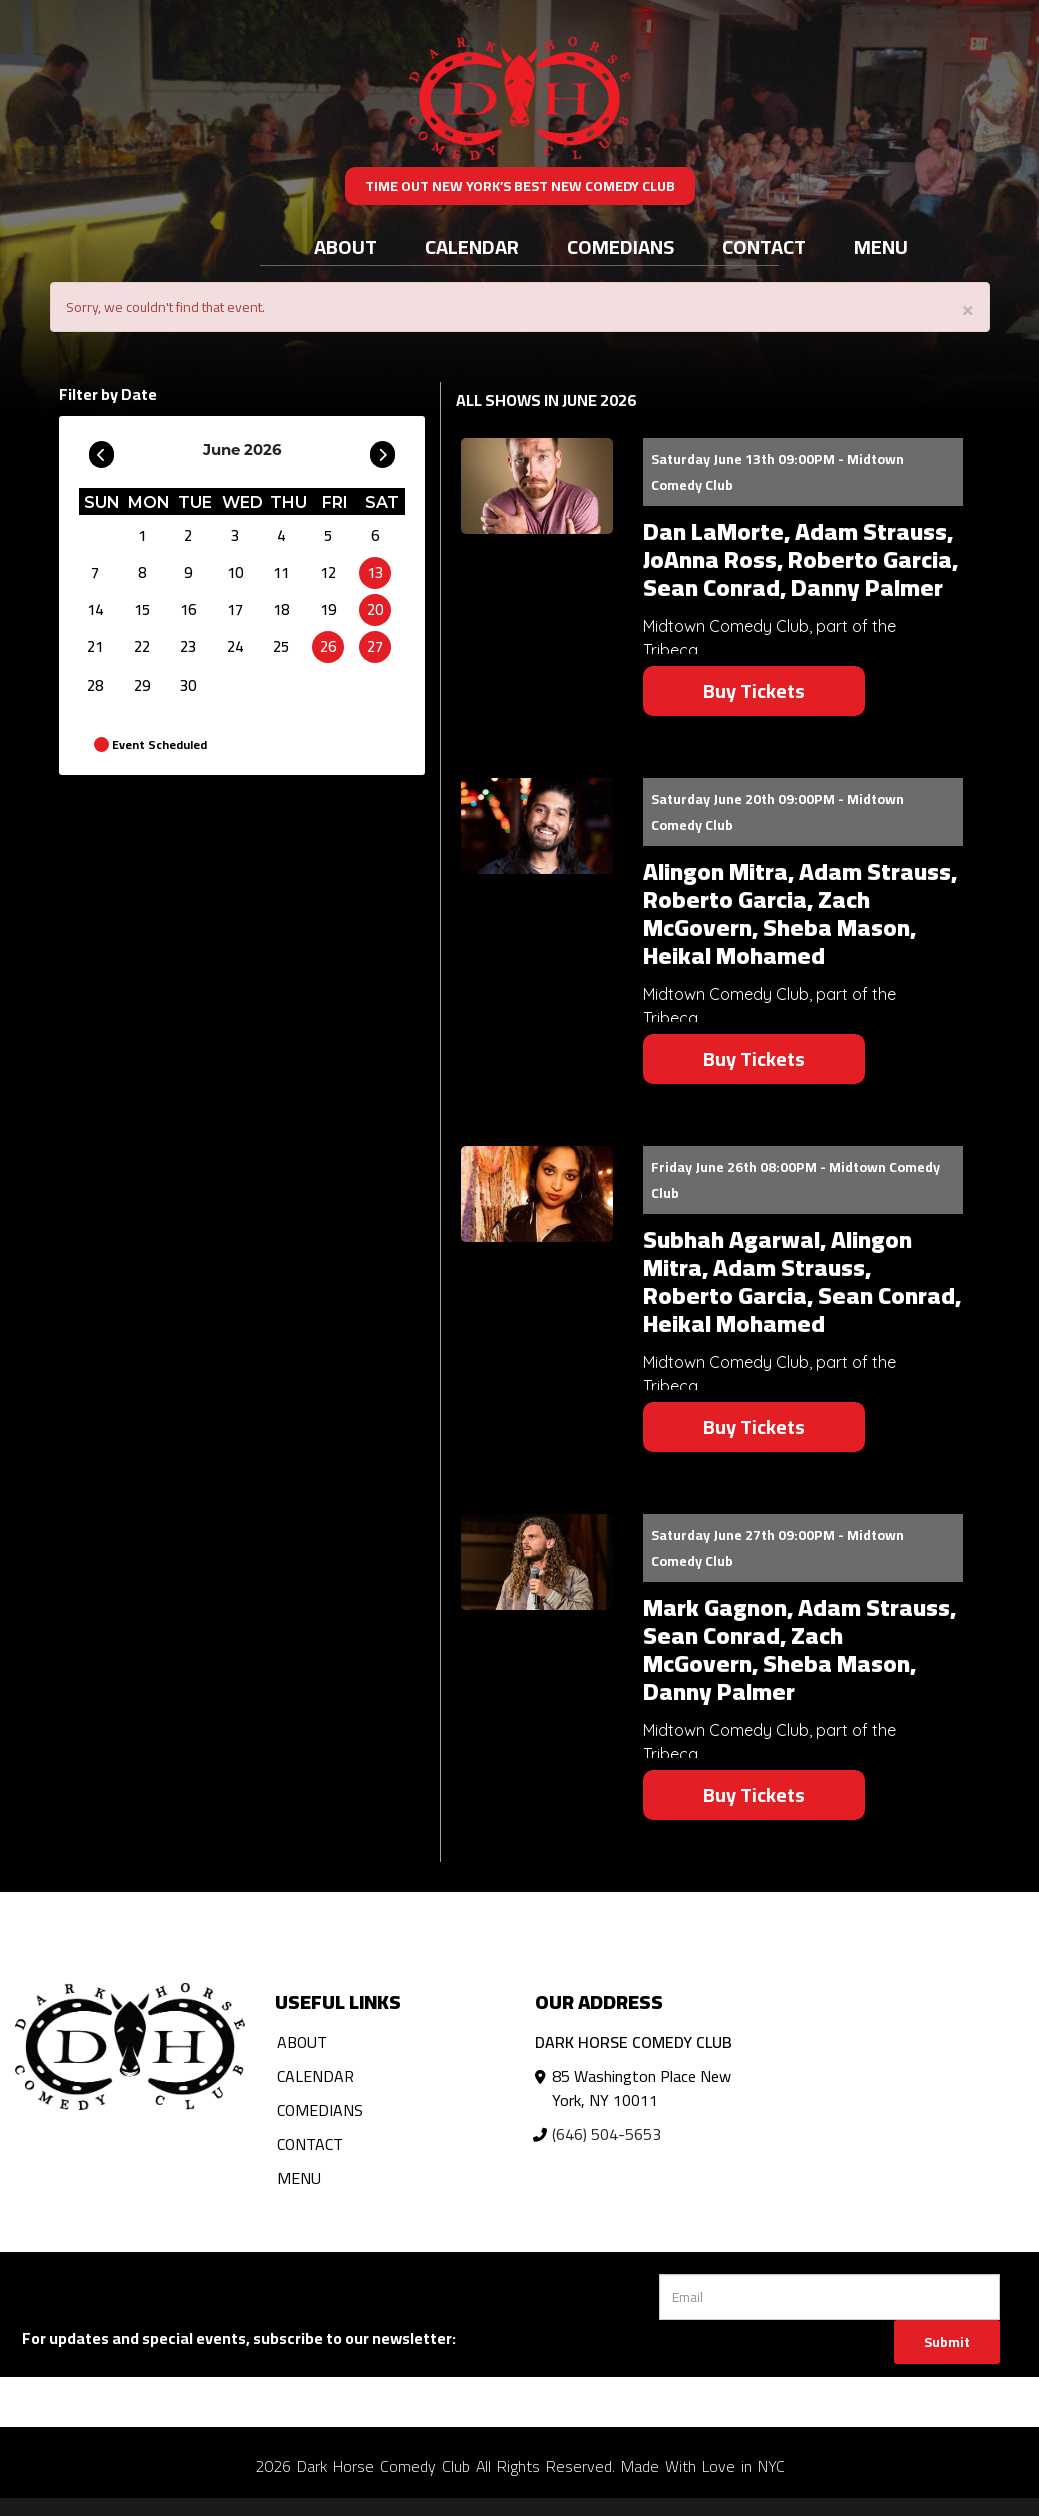 This screenshot has width=1039, height=2516. I want to click on (646) 504-5653, so click(606, 2134).